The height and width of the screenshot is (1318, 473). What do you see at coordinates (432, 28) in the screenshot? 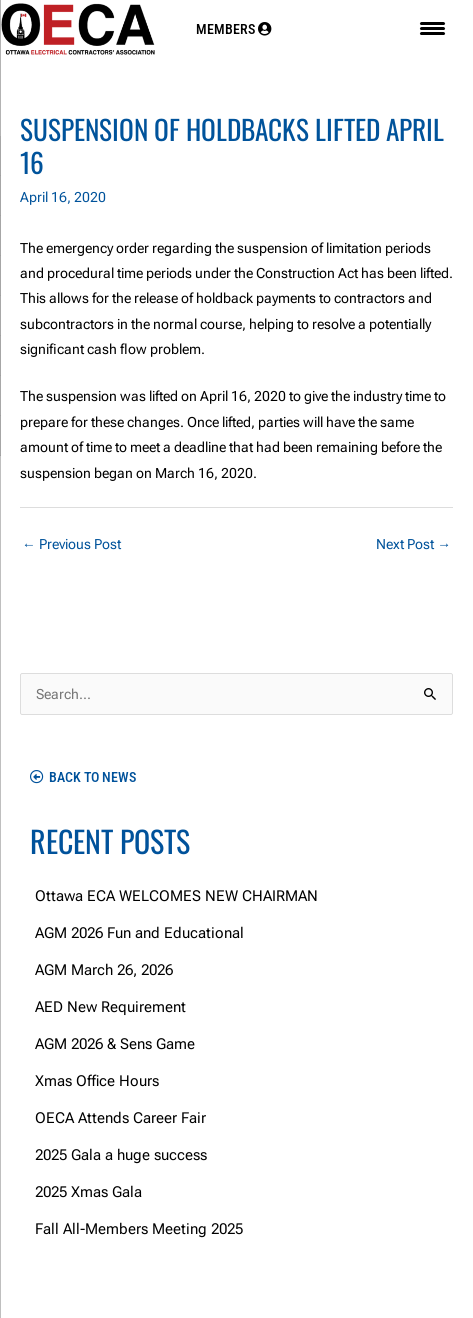
I see `[Menu Trigger]` at bounding box center [432, 28].